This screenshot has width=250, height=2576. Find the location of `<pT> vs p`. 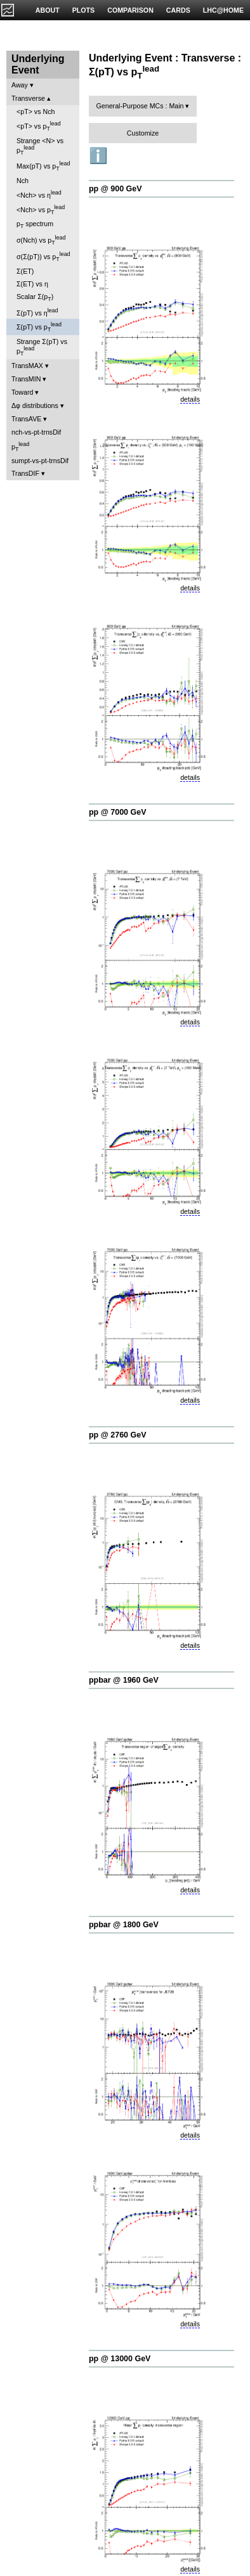

<pT> vs p is located at coordinates (38, 126).